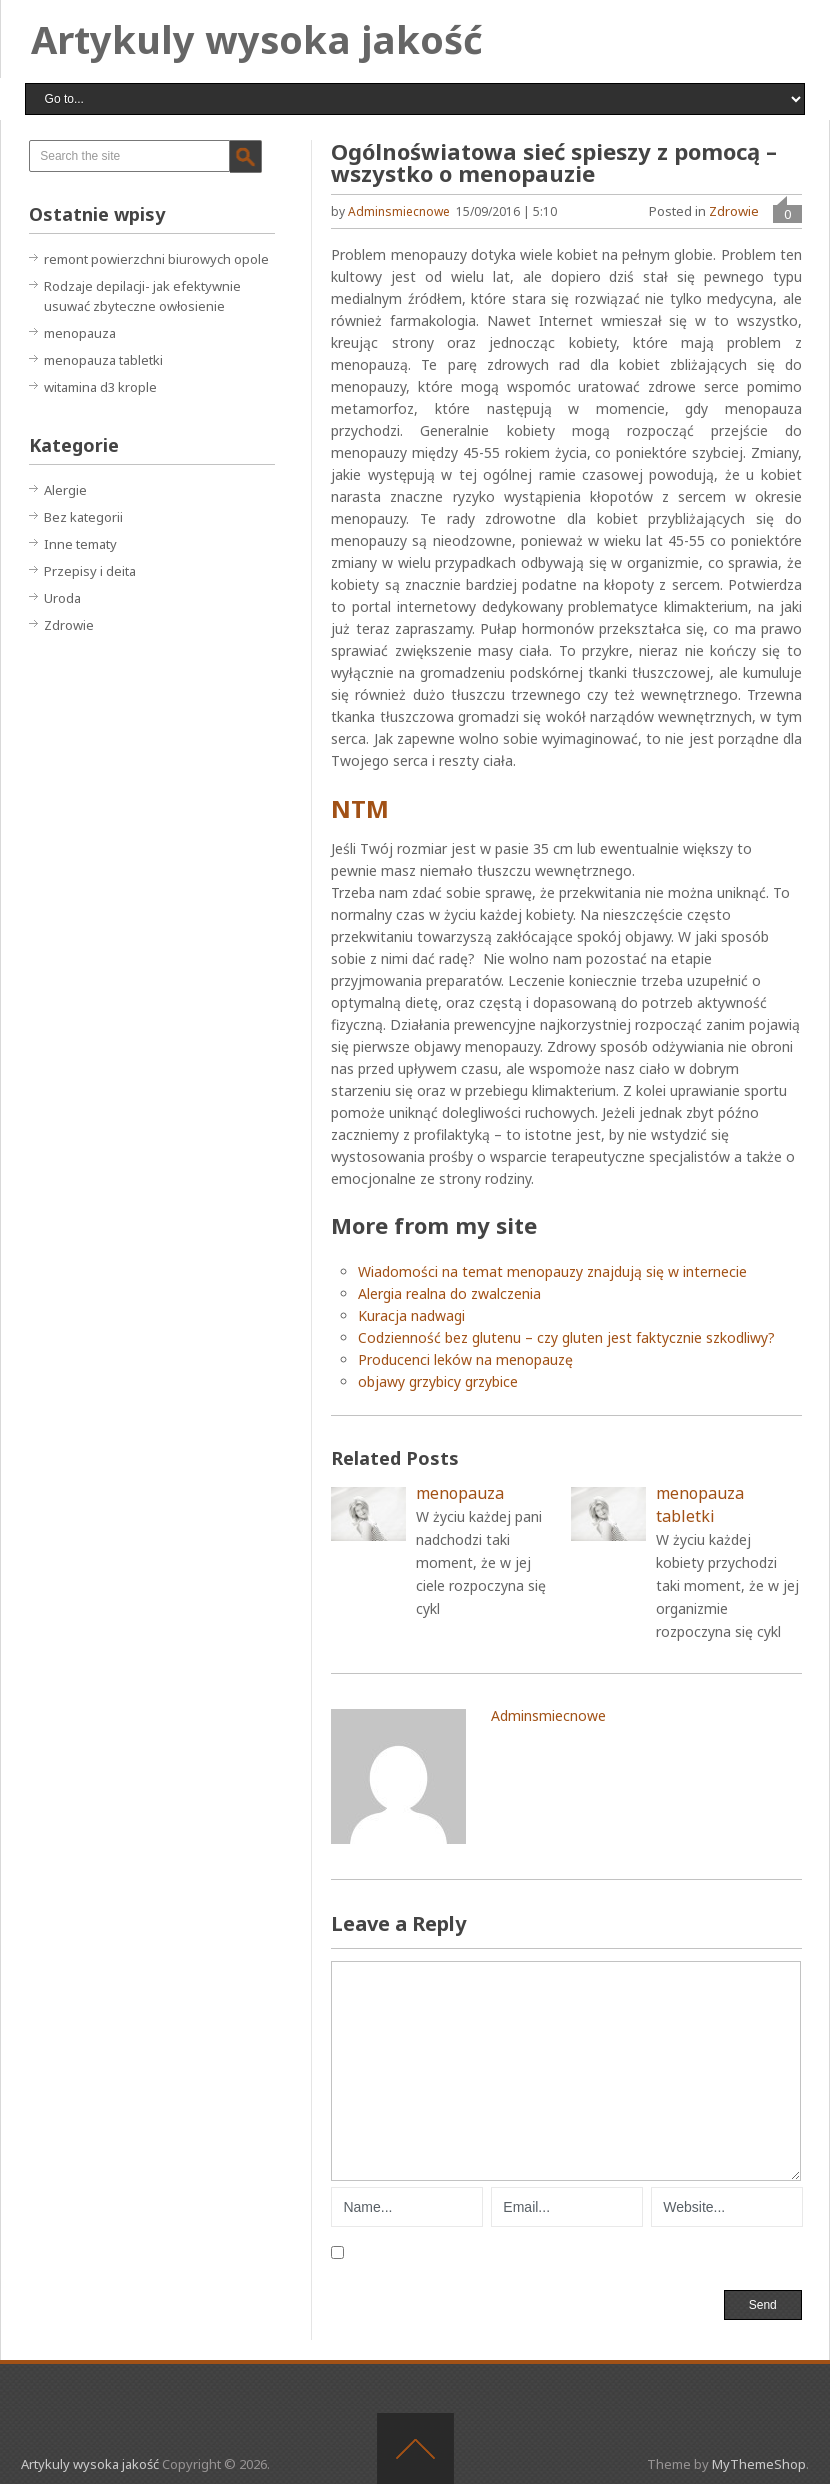 This screenshot has width=830, height=2484. I want to click on Kuracja nadwagi, so click(411, 1315).